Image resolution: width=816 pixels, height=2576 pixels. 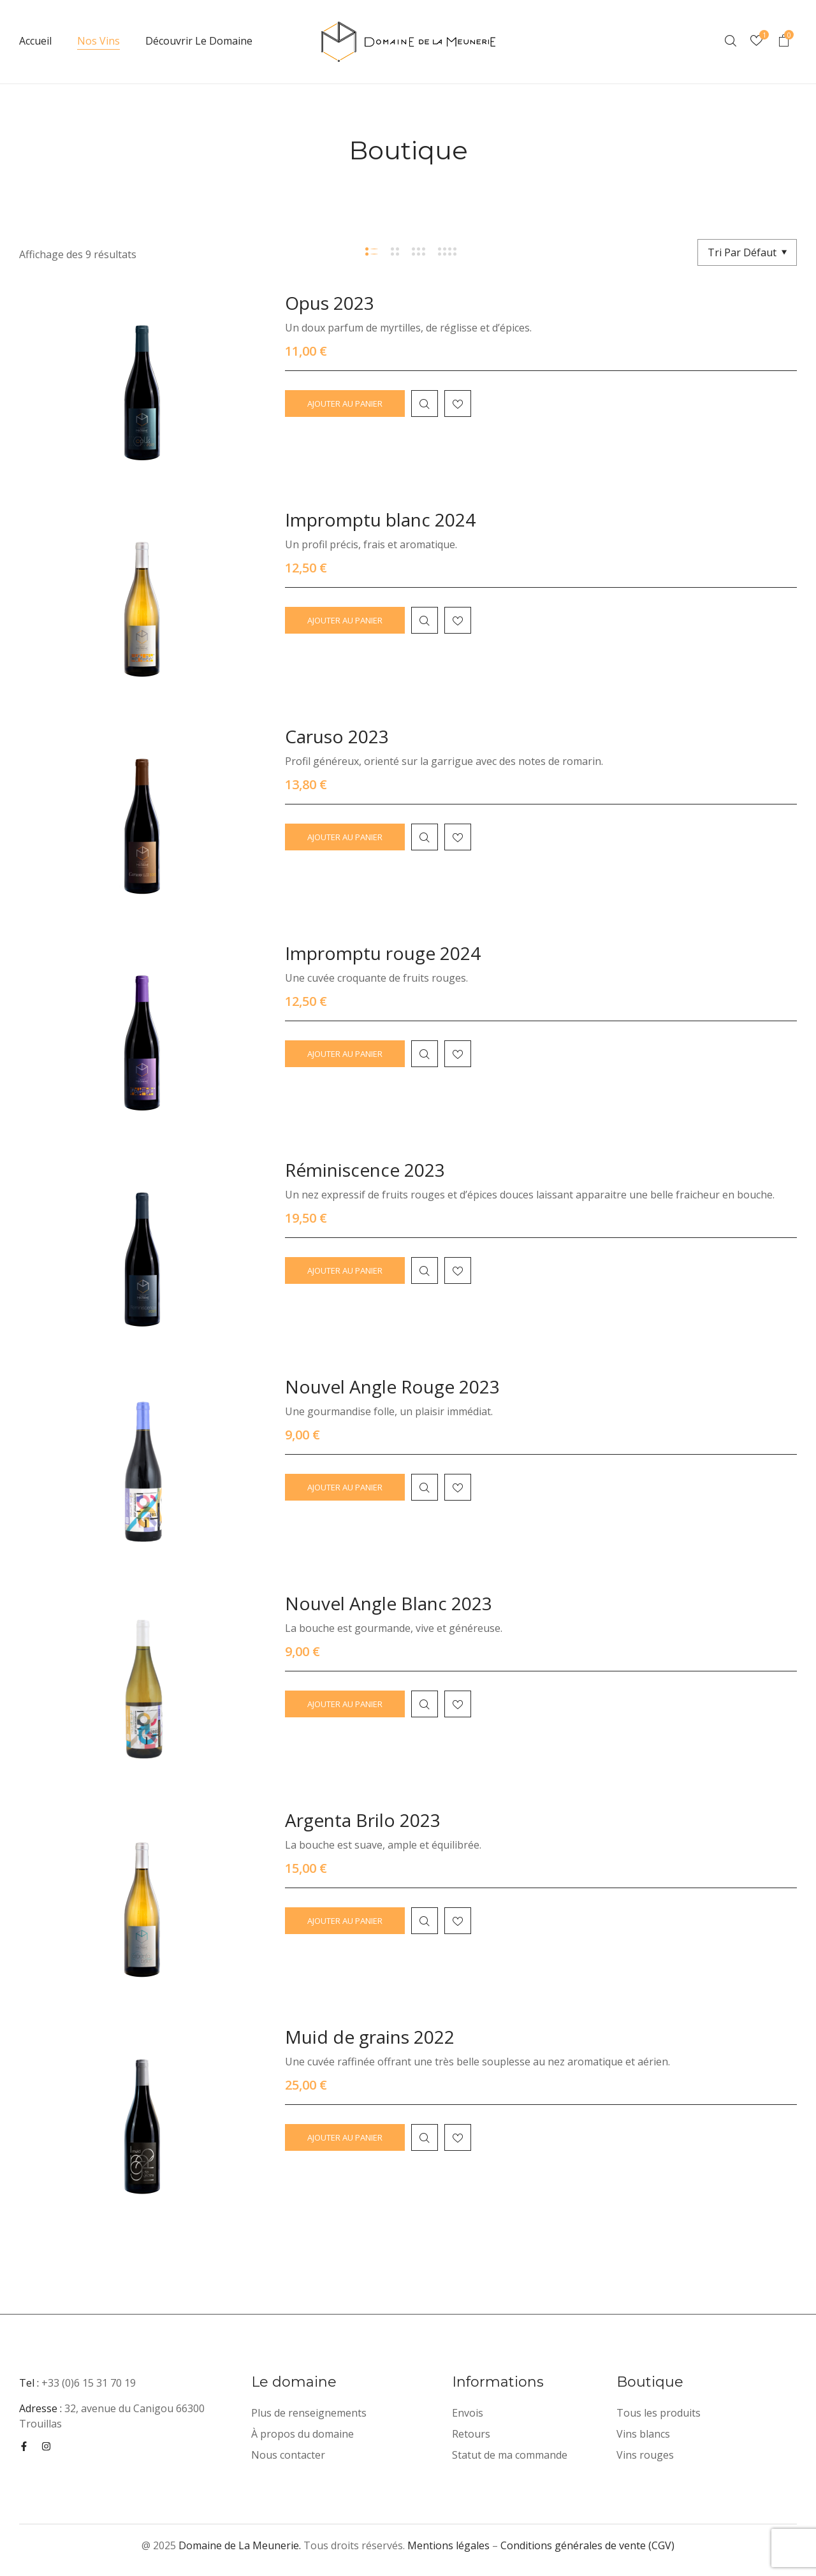 What do you see at coordinates (587, 2545) in the screenshot?
I see `Conditions générales de vente (CGV)` at bounding box center [587, 2545].